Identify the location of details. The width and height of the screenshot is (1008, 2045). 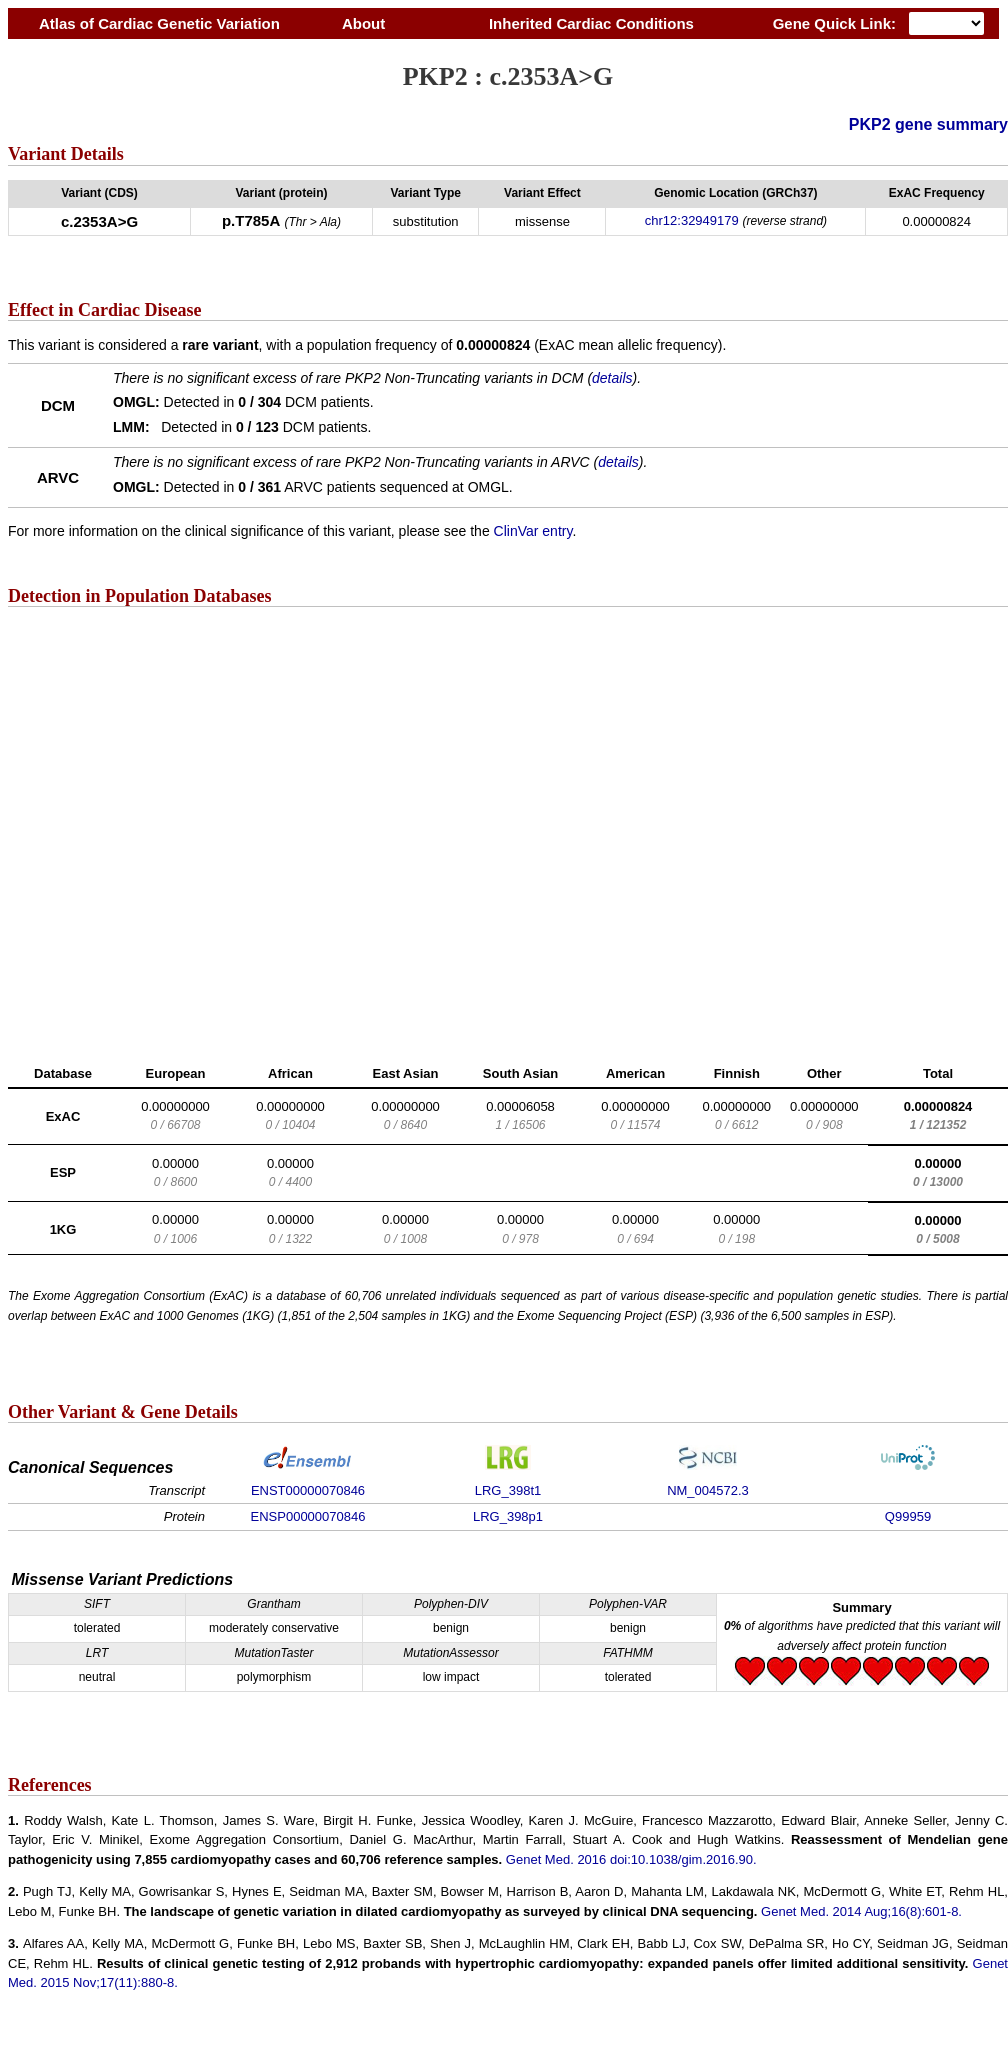
(612, 378).